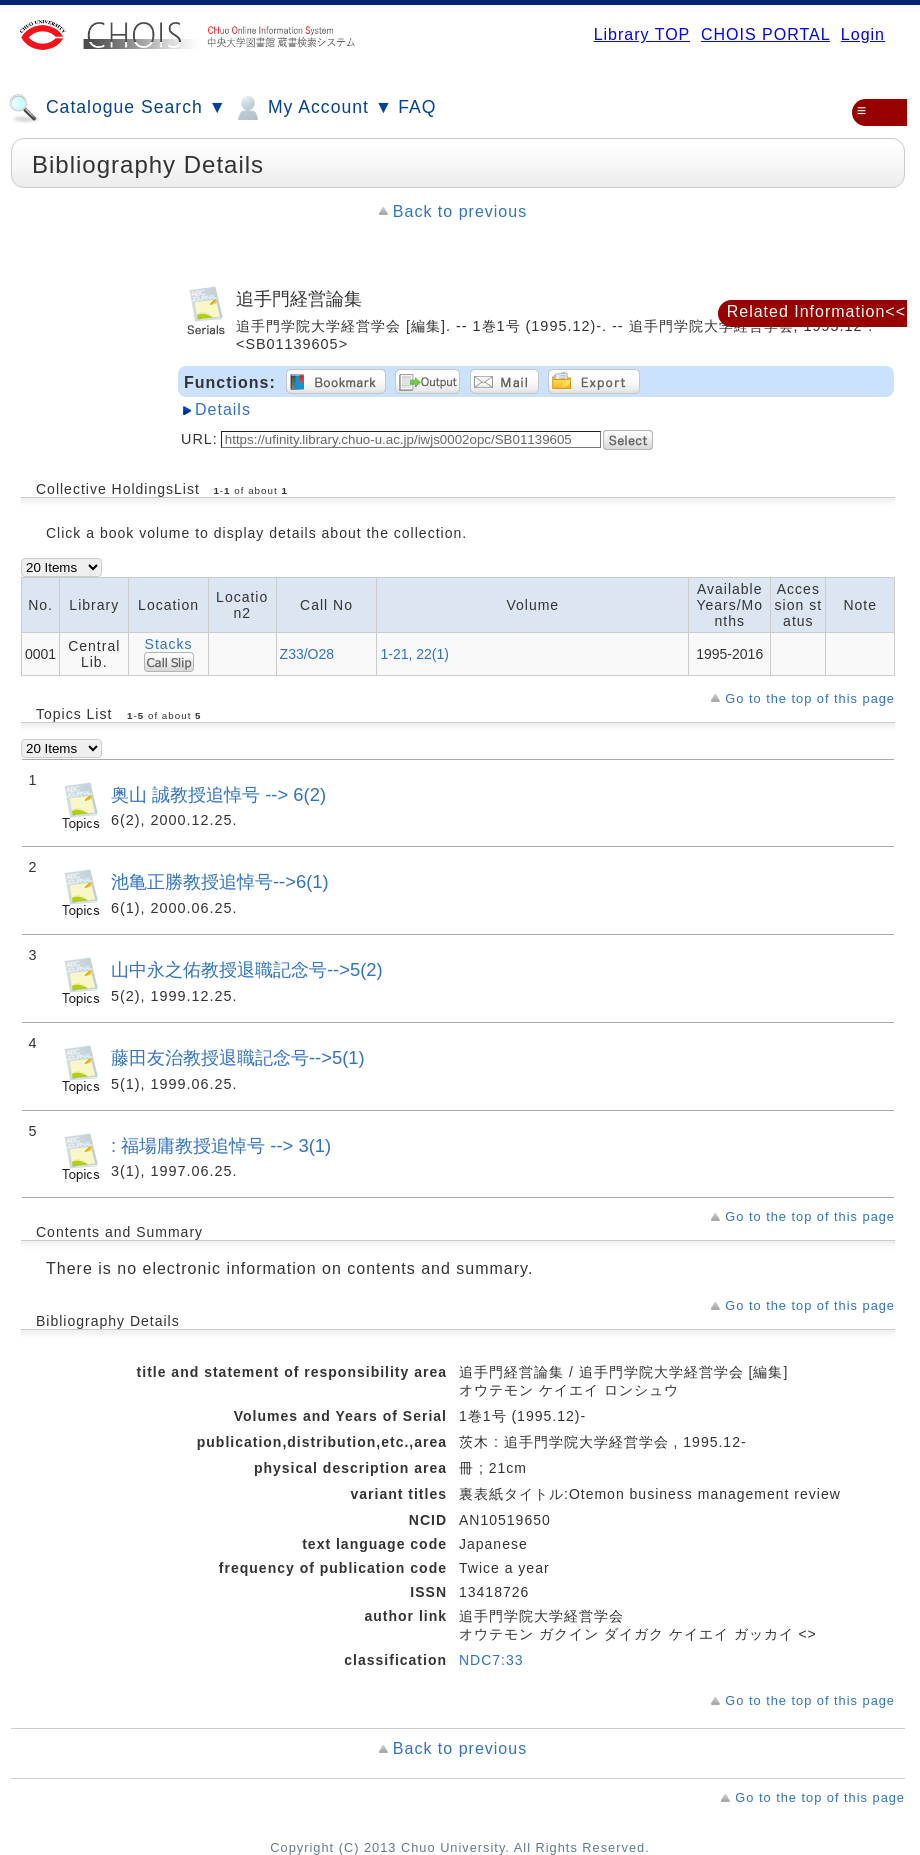 The height and width of the screenshot is (1855, 920). I want to click on 奥山 誠教授追悼号 --> 6(2), so click(218, 794).